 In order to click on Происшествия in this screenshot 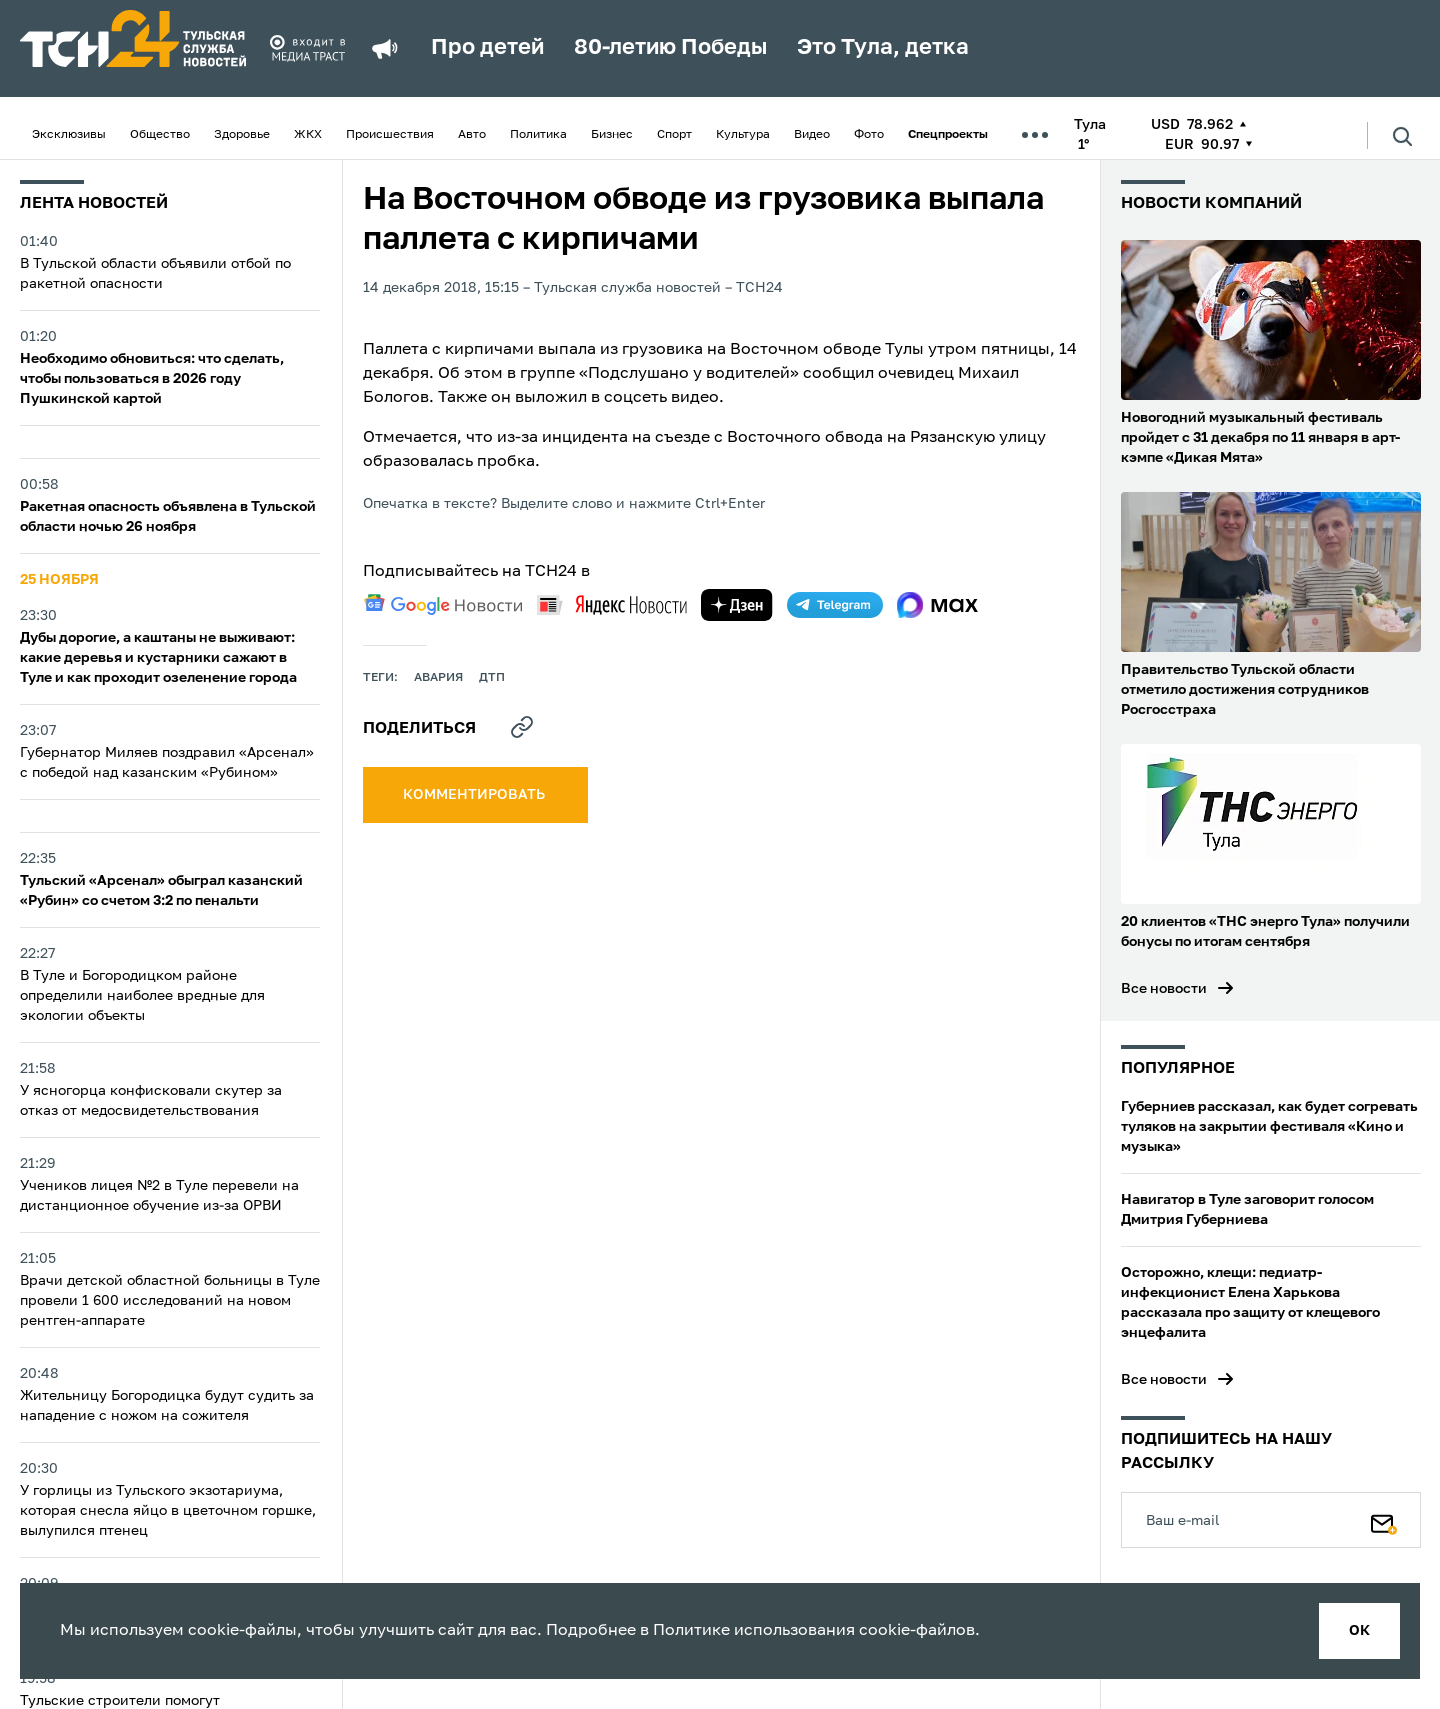, I will do `click(390, 135)`.